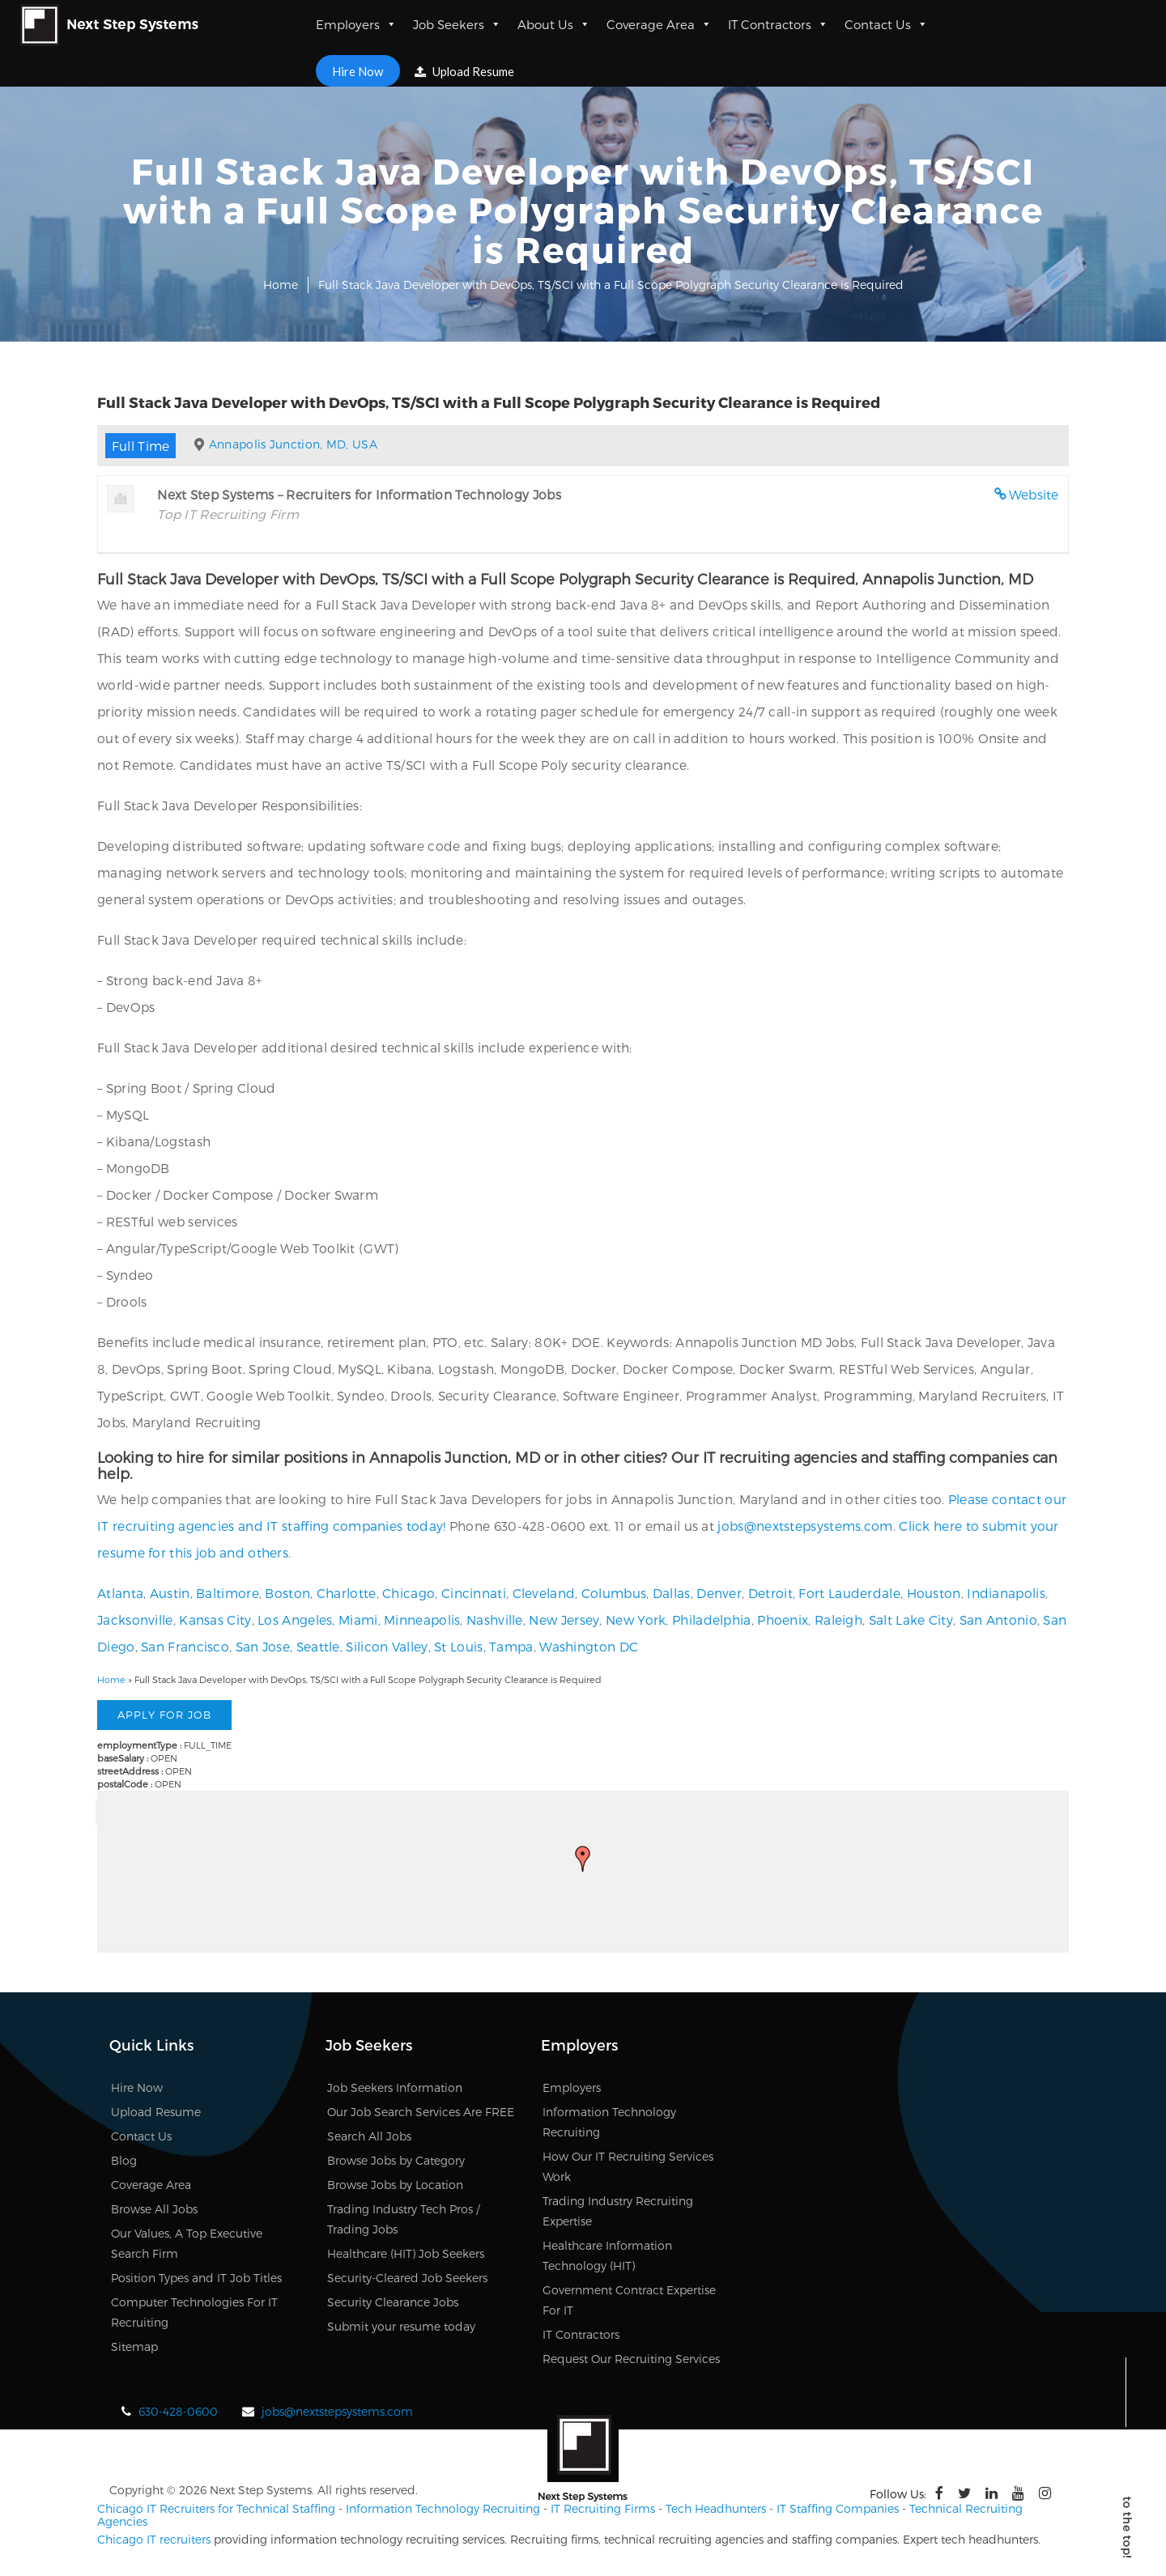  Describe the element at coordinates (124, 2160) in the screenshot. I see `Blog` at that location.